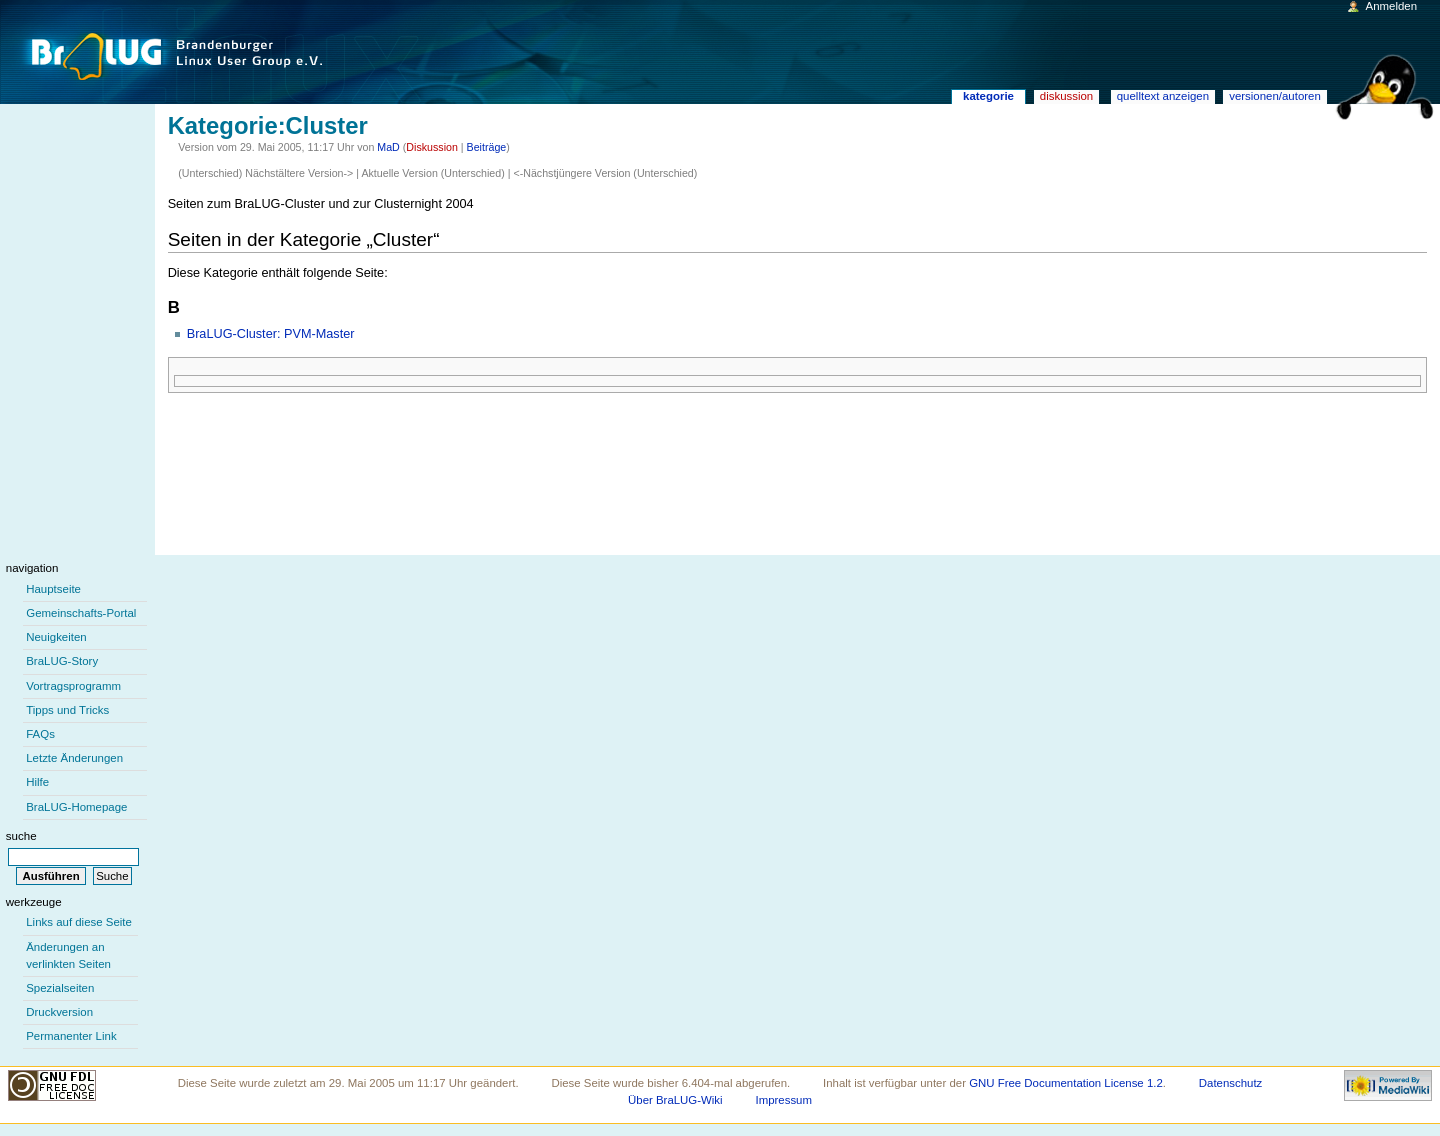  I want to click on MaD, so click(388, 147).